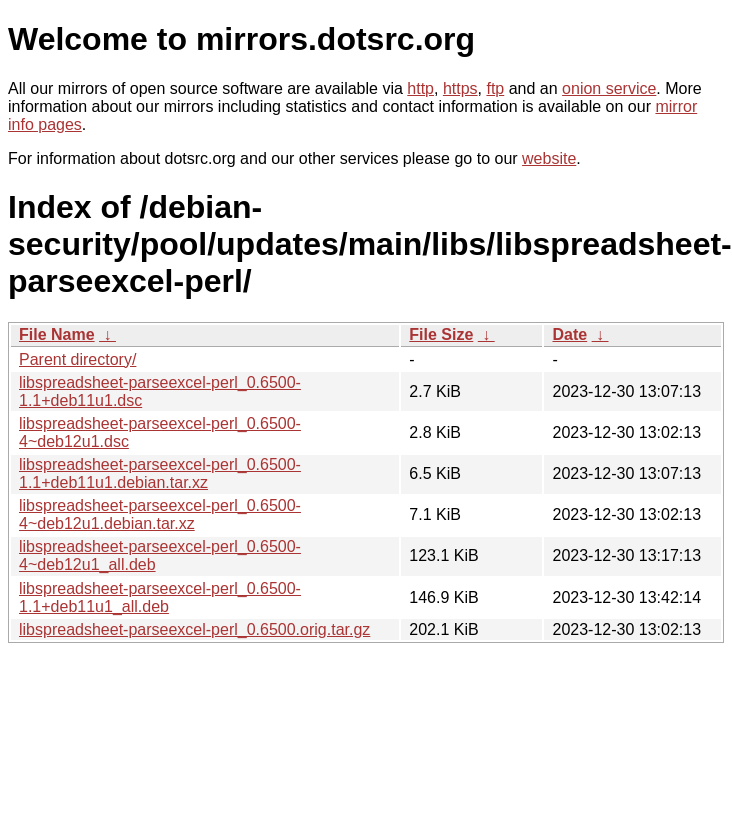 Image resolution: width=732 pixels, height=832 pixels. I want to click on File Name, so click(57, 334).